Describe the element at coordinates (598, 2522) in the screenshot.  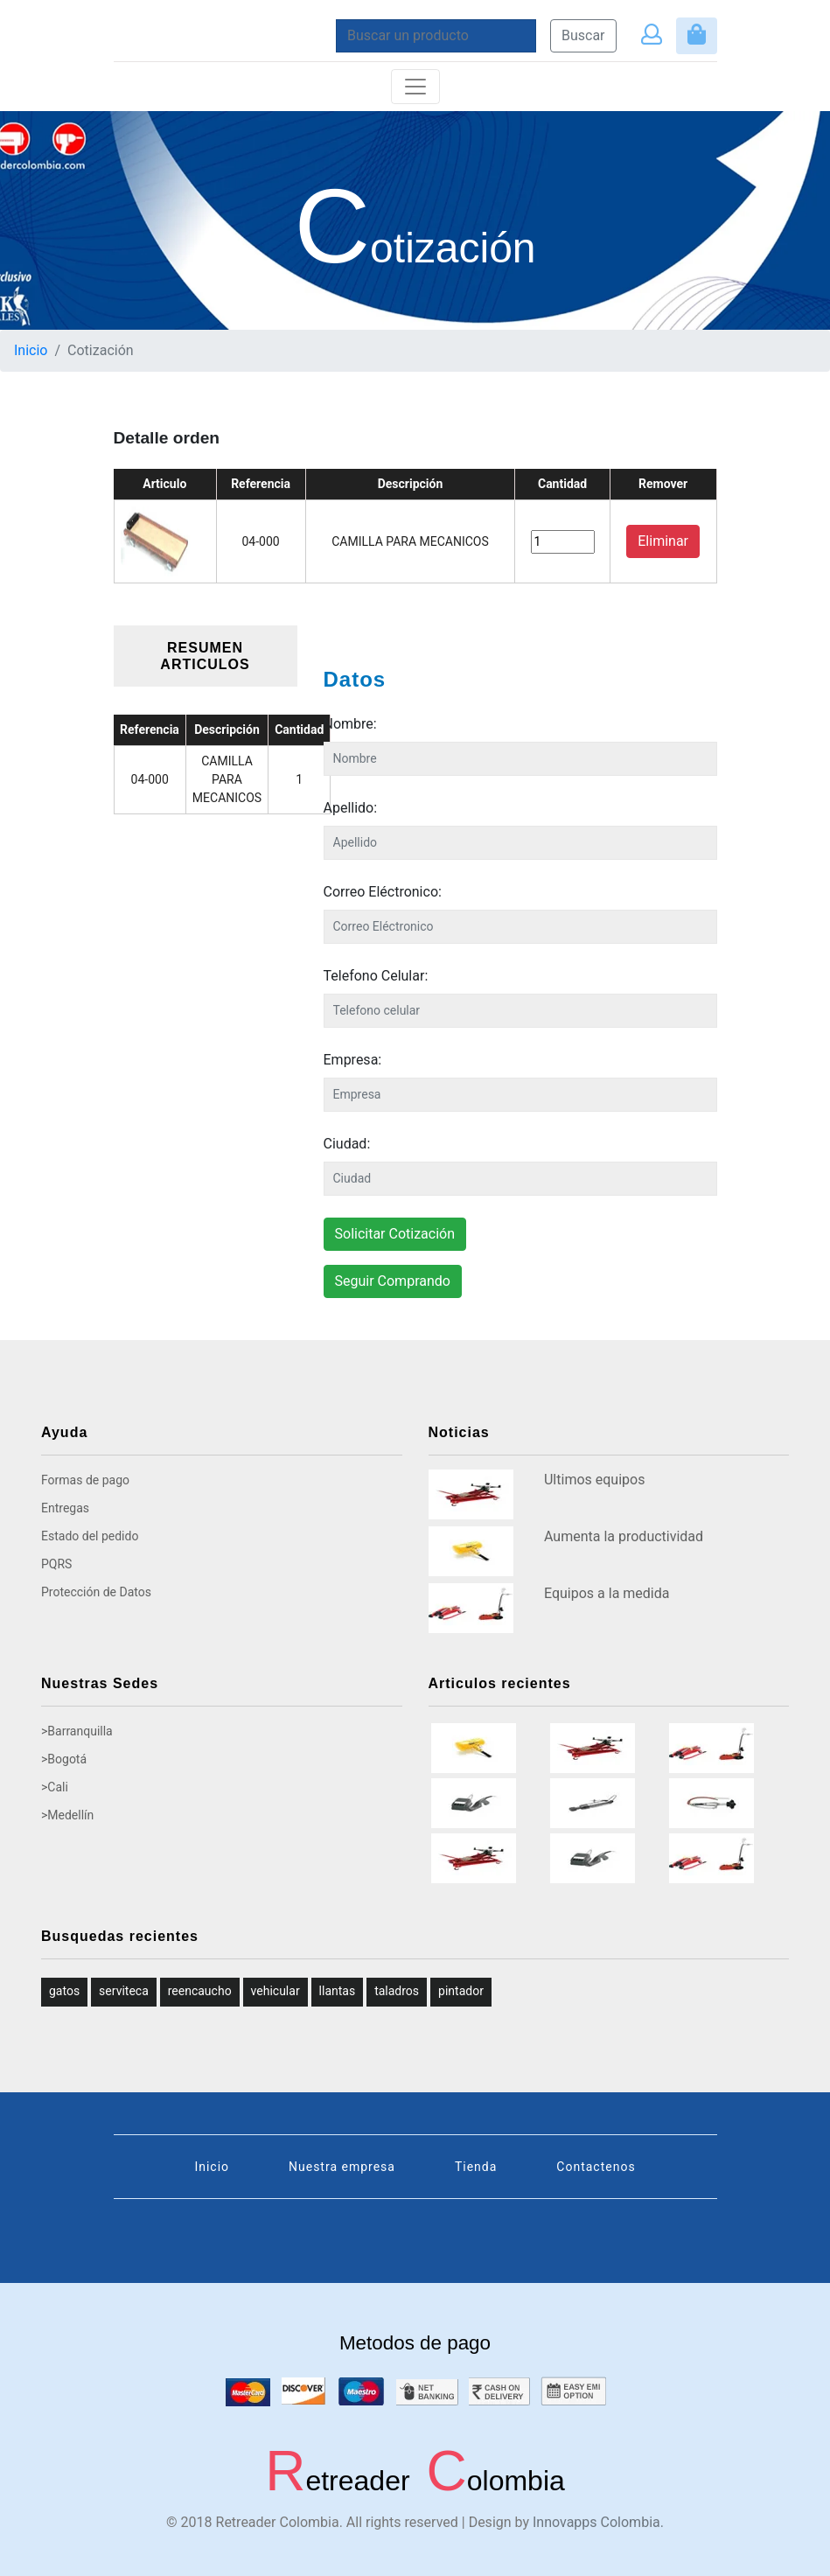
I see `Innovapps Colombia.` at that location.